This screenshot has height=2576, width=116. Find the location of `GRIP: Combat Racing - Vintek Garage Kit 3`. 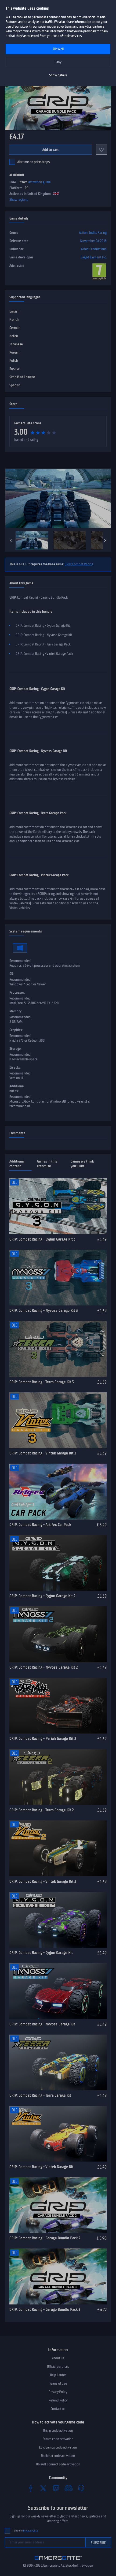

GRIP: Combat Racing - Vintek Garage Kit 3 is located at coordinates (42, 1453).